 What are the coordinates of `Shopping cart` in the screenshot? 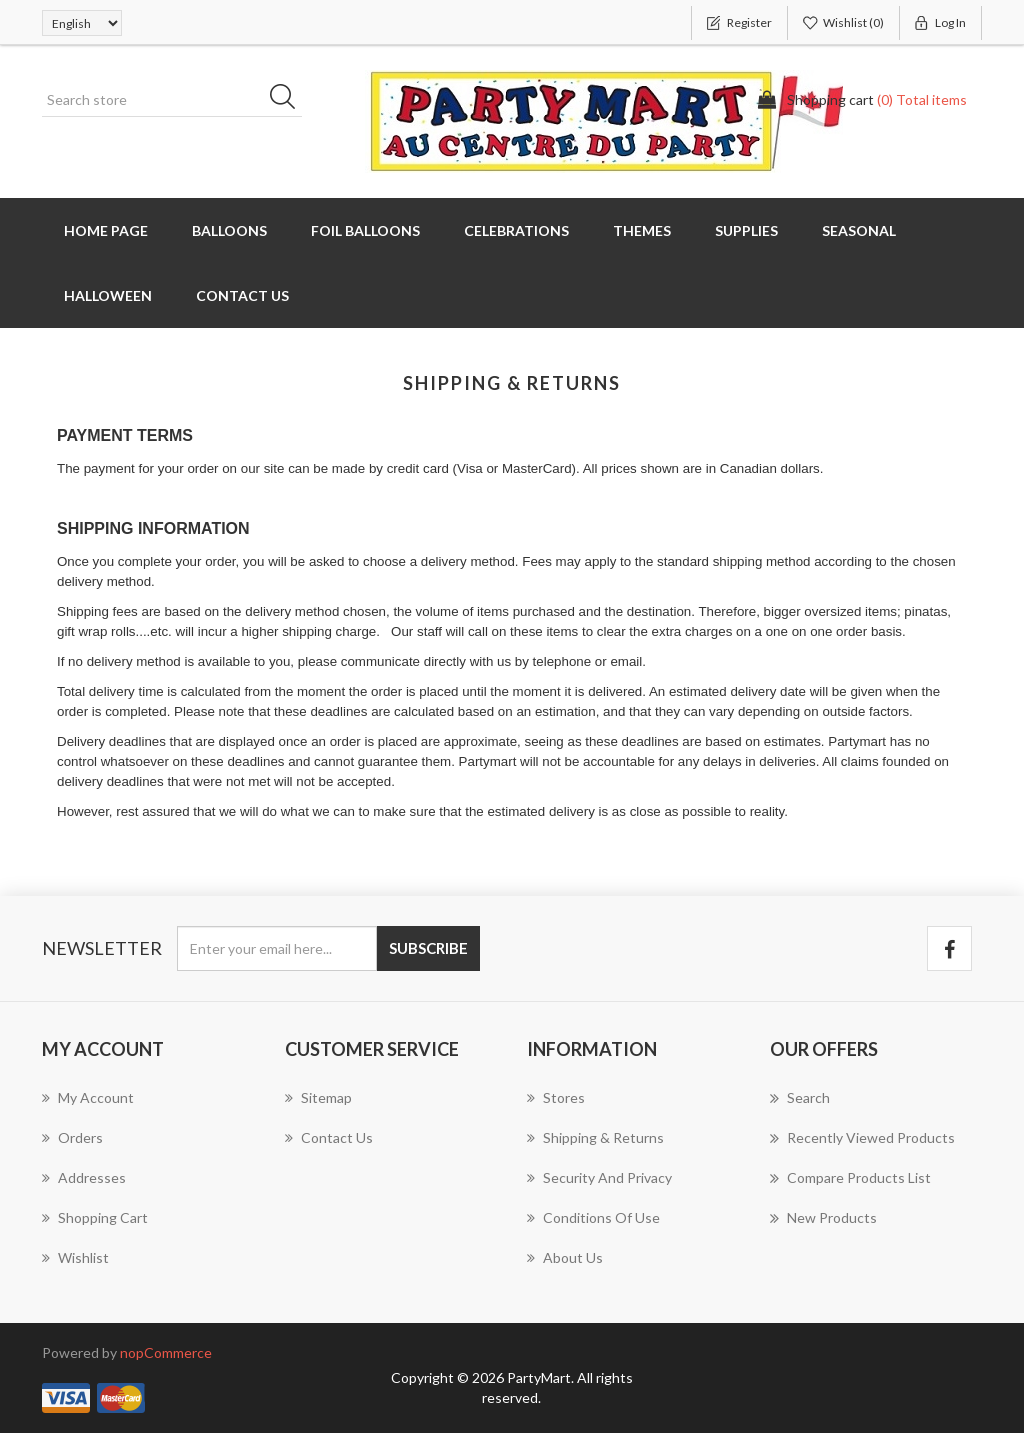 It's located at (95, 1217).